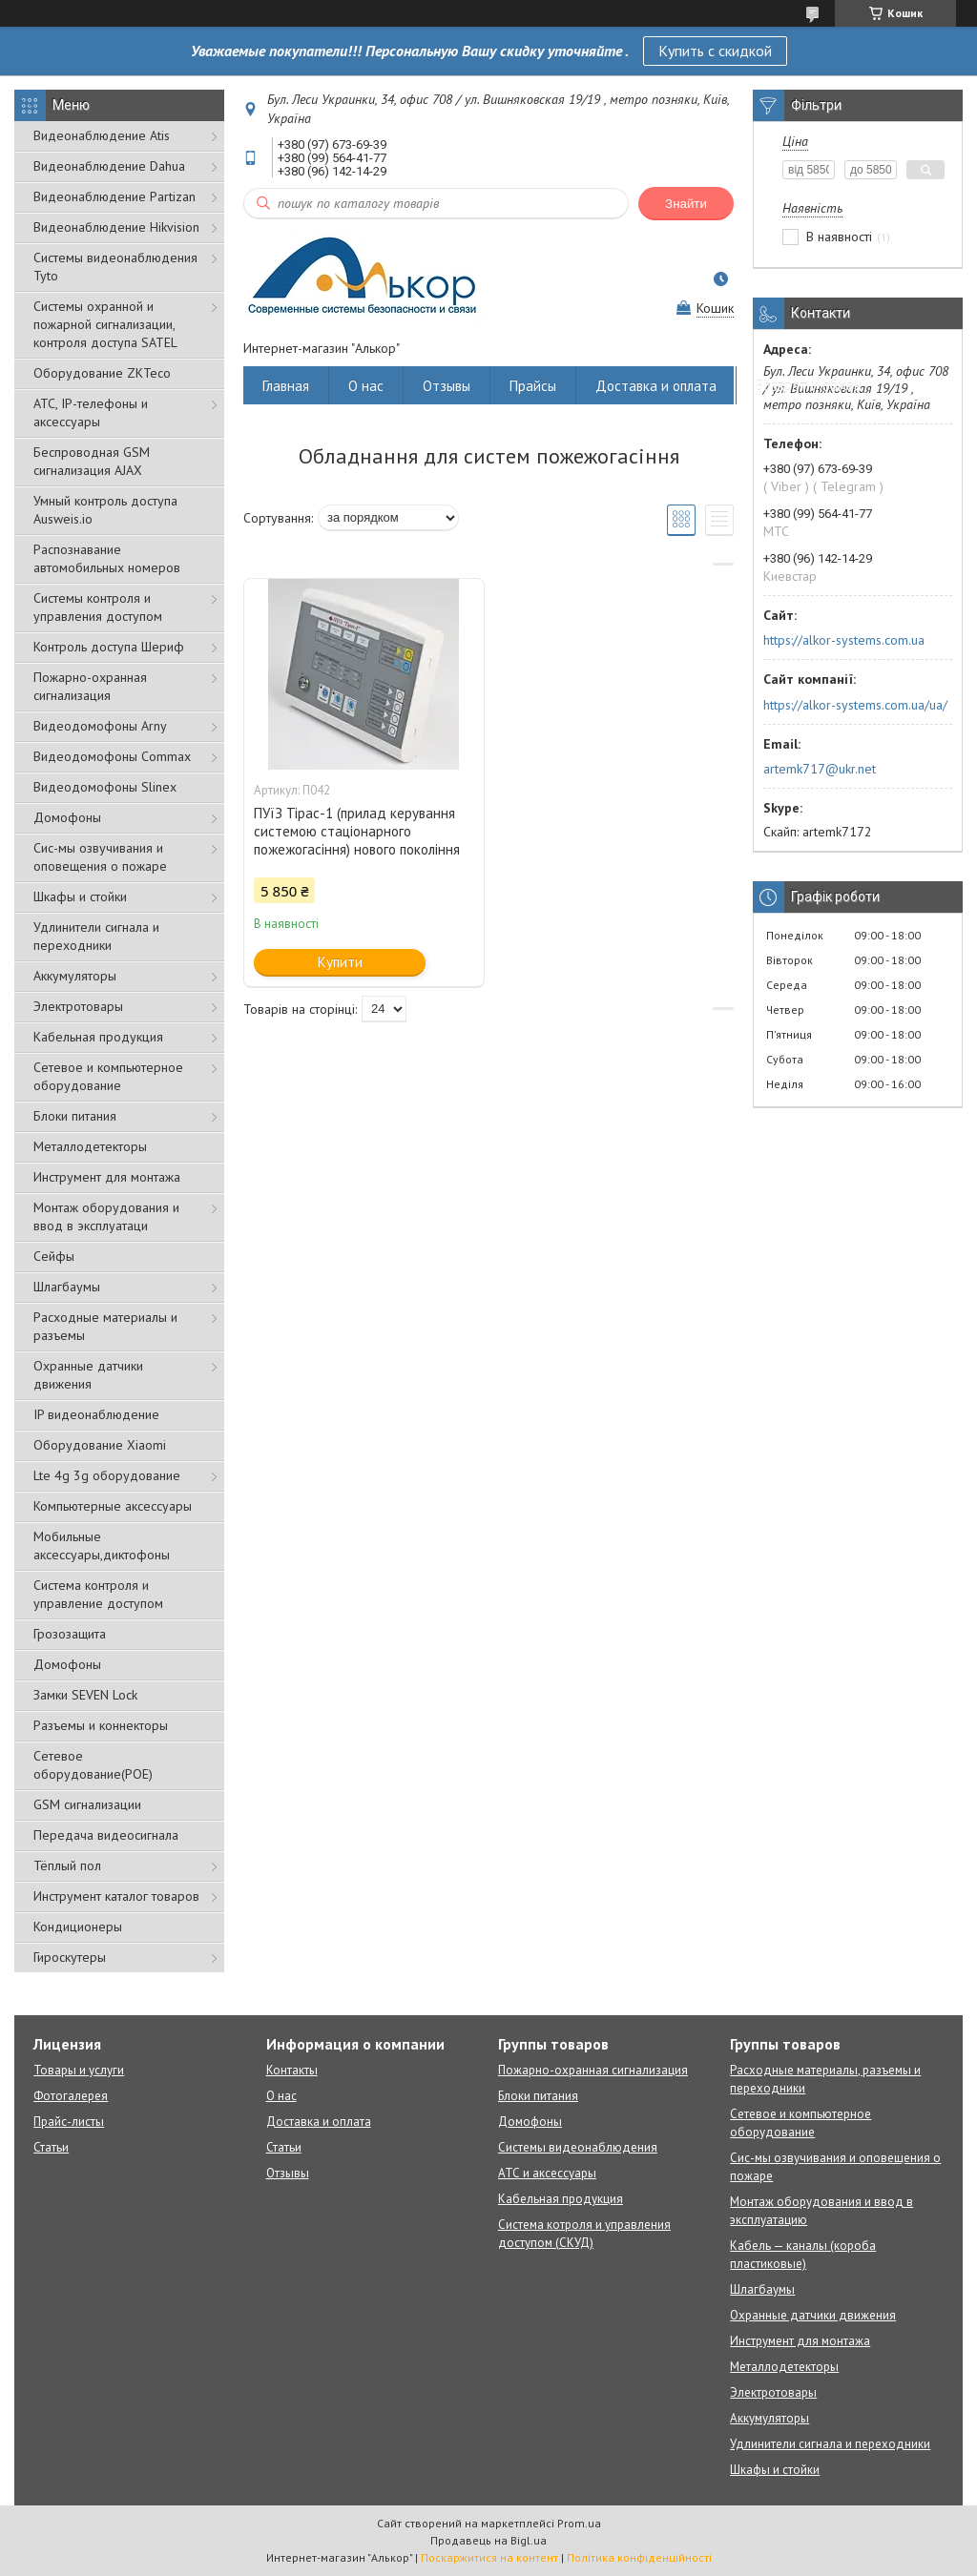  I want to click on Охранные датчики движения, so click(88, 1374).